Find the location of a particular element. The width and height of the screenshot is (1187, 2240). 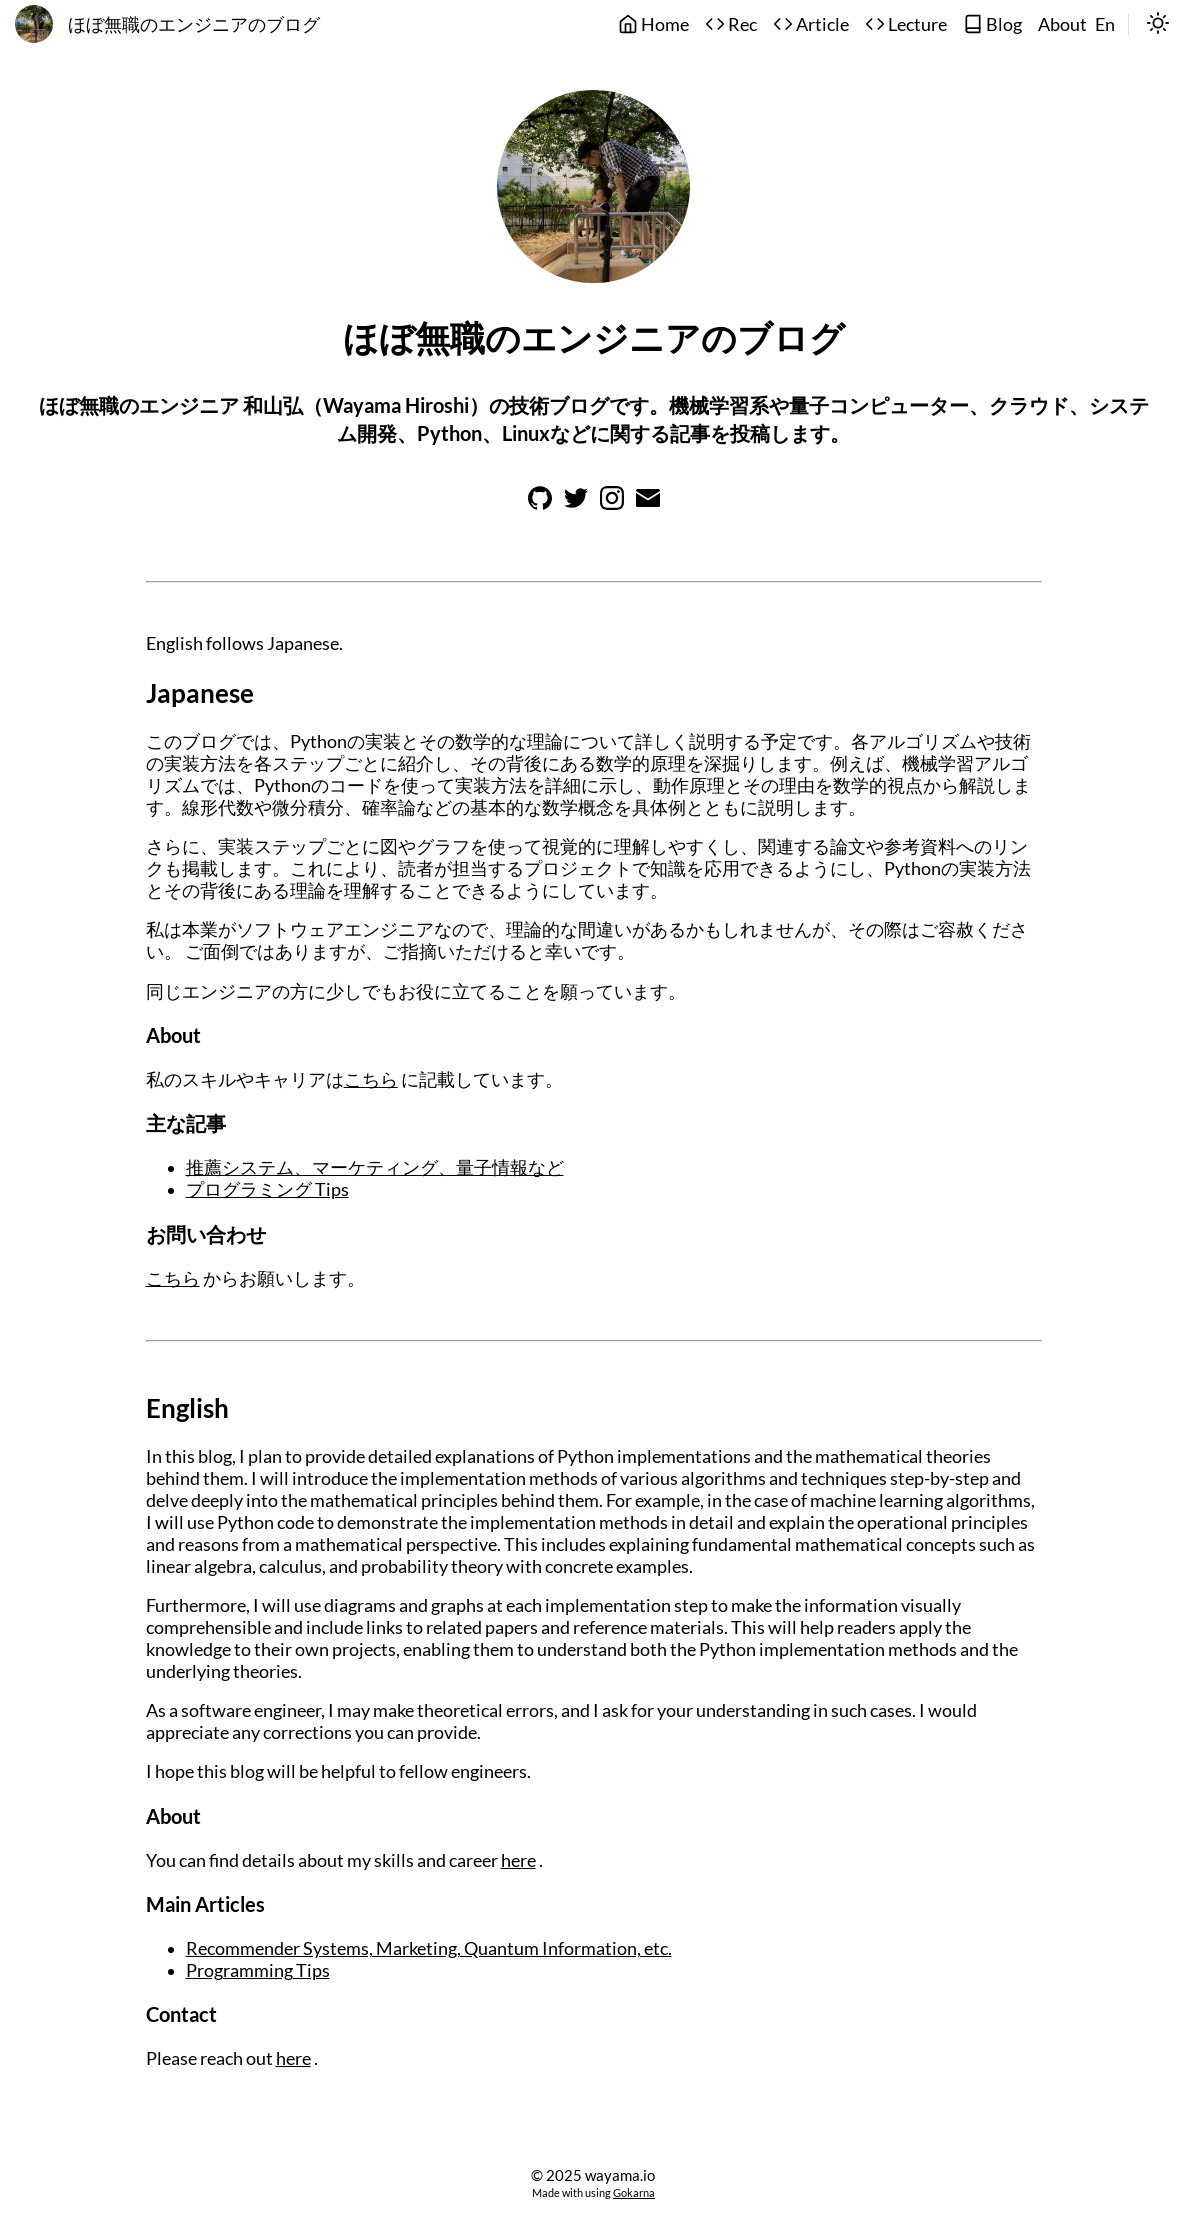

Rec is located at coordinates (731, 24).